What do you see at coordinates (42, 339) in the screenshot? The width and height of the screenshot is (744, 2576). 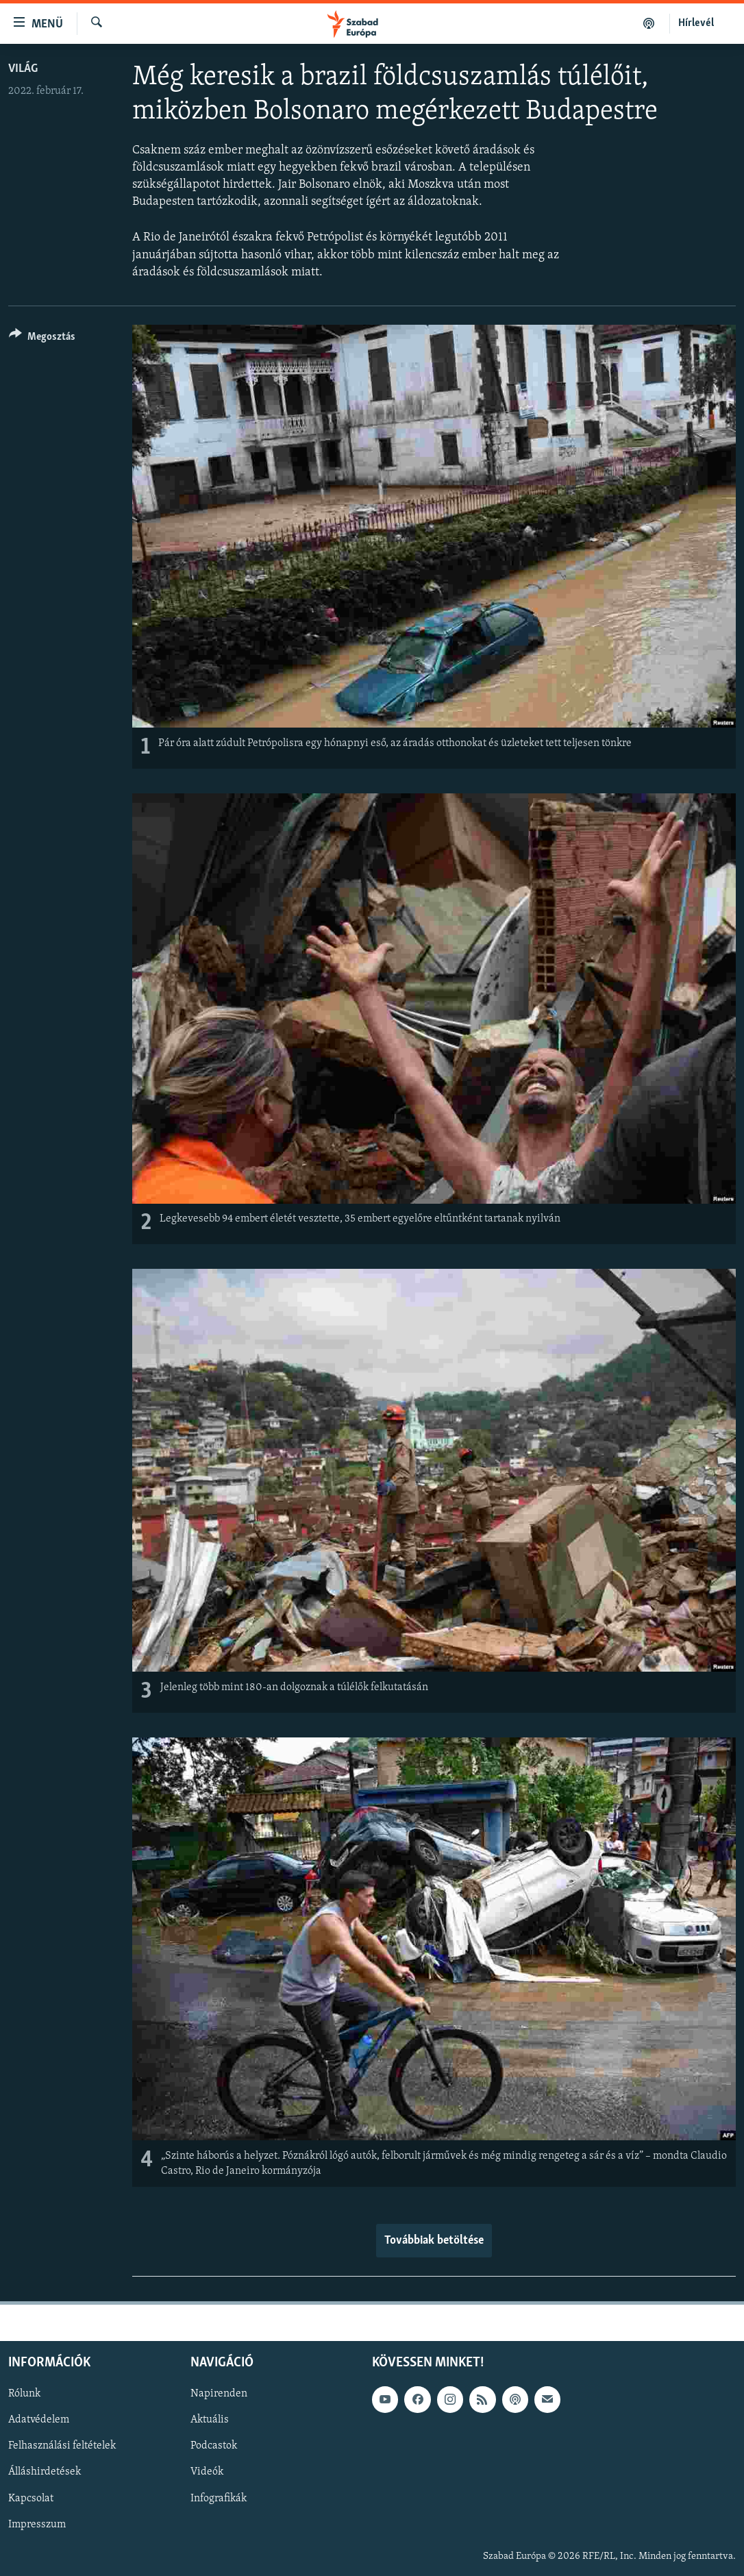 I see `[Button]` at bounding box center [42, 339].